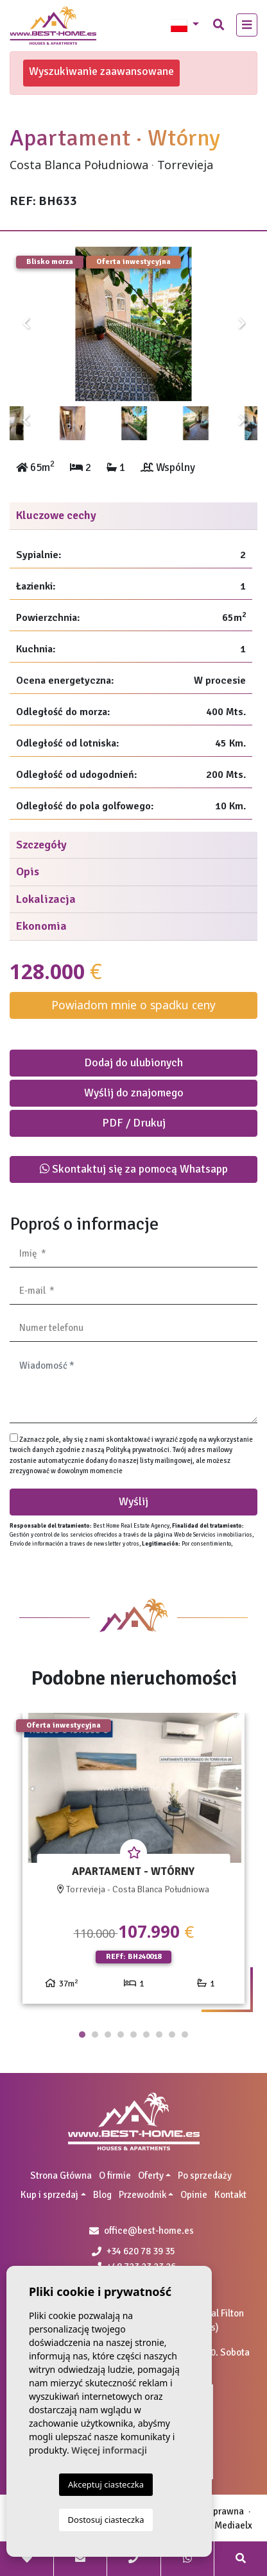  Describe the element at coordinates (133, 1863) in the screenshot. I see `[tabpanel]` at that location.